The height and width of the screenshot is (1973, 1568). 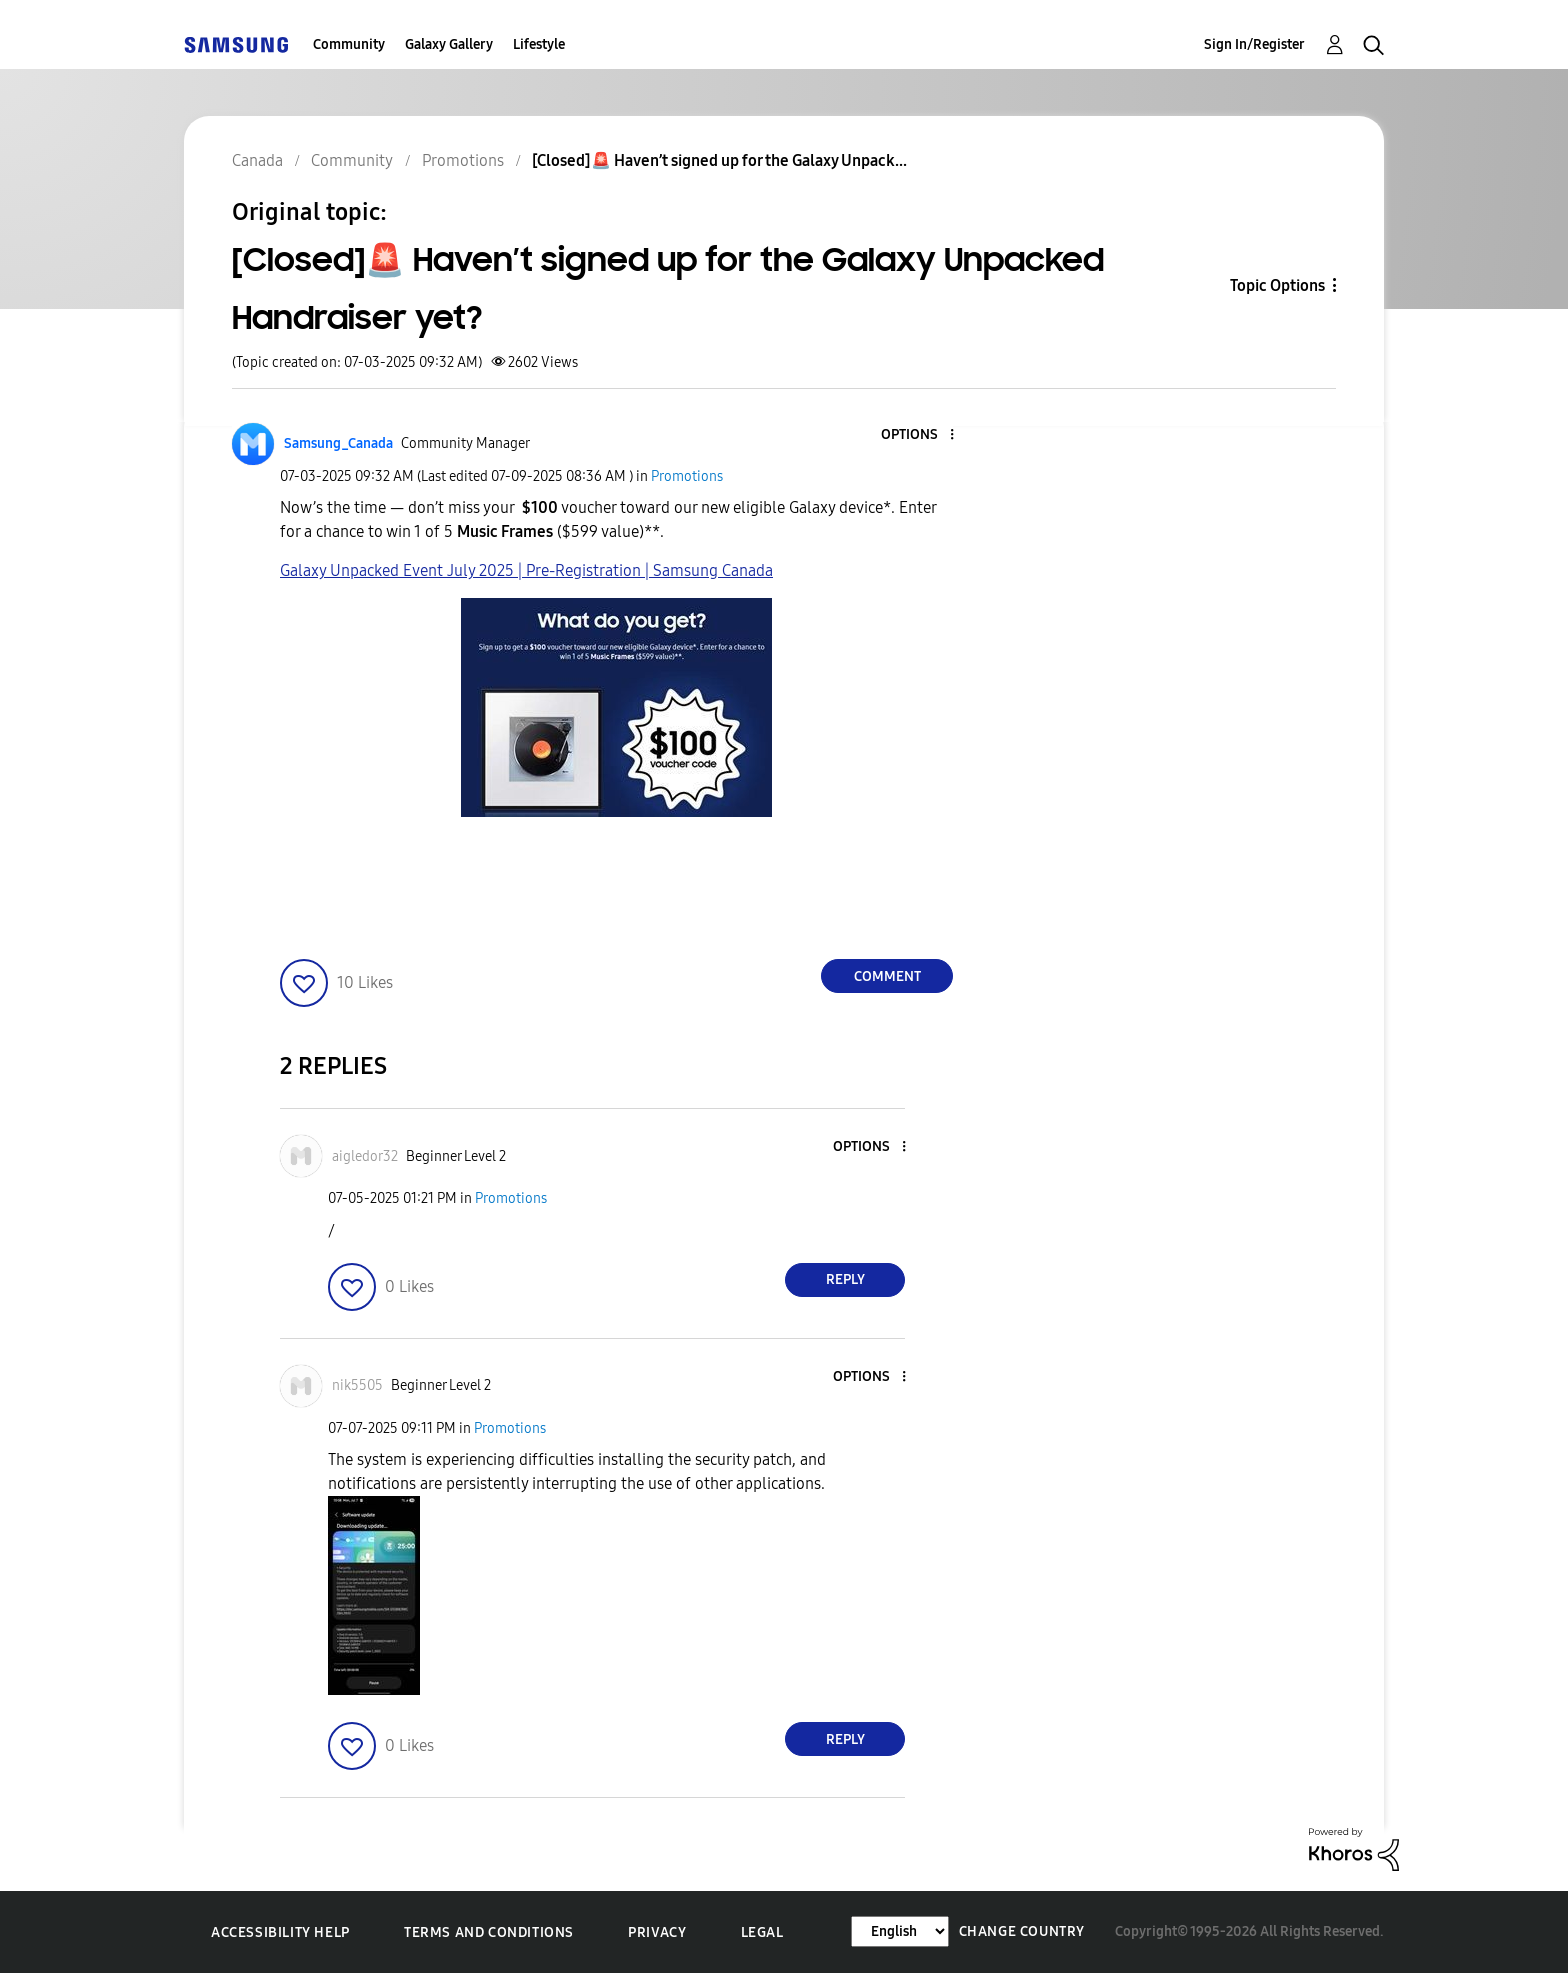 What do you see at coordinates (762, 1932) in the screenshot?
I see `Legal` at bounding box center [762, 1932].